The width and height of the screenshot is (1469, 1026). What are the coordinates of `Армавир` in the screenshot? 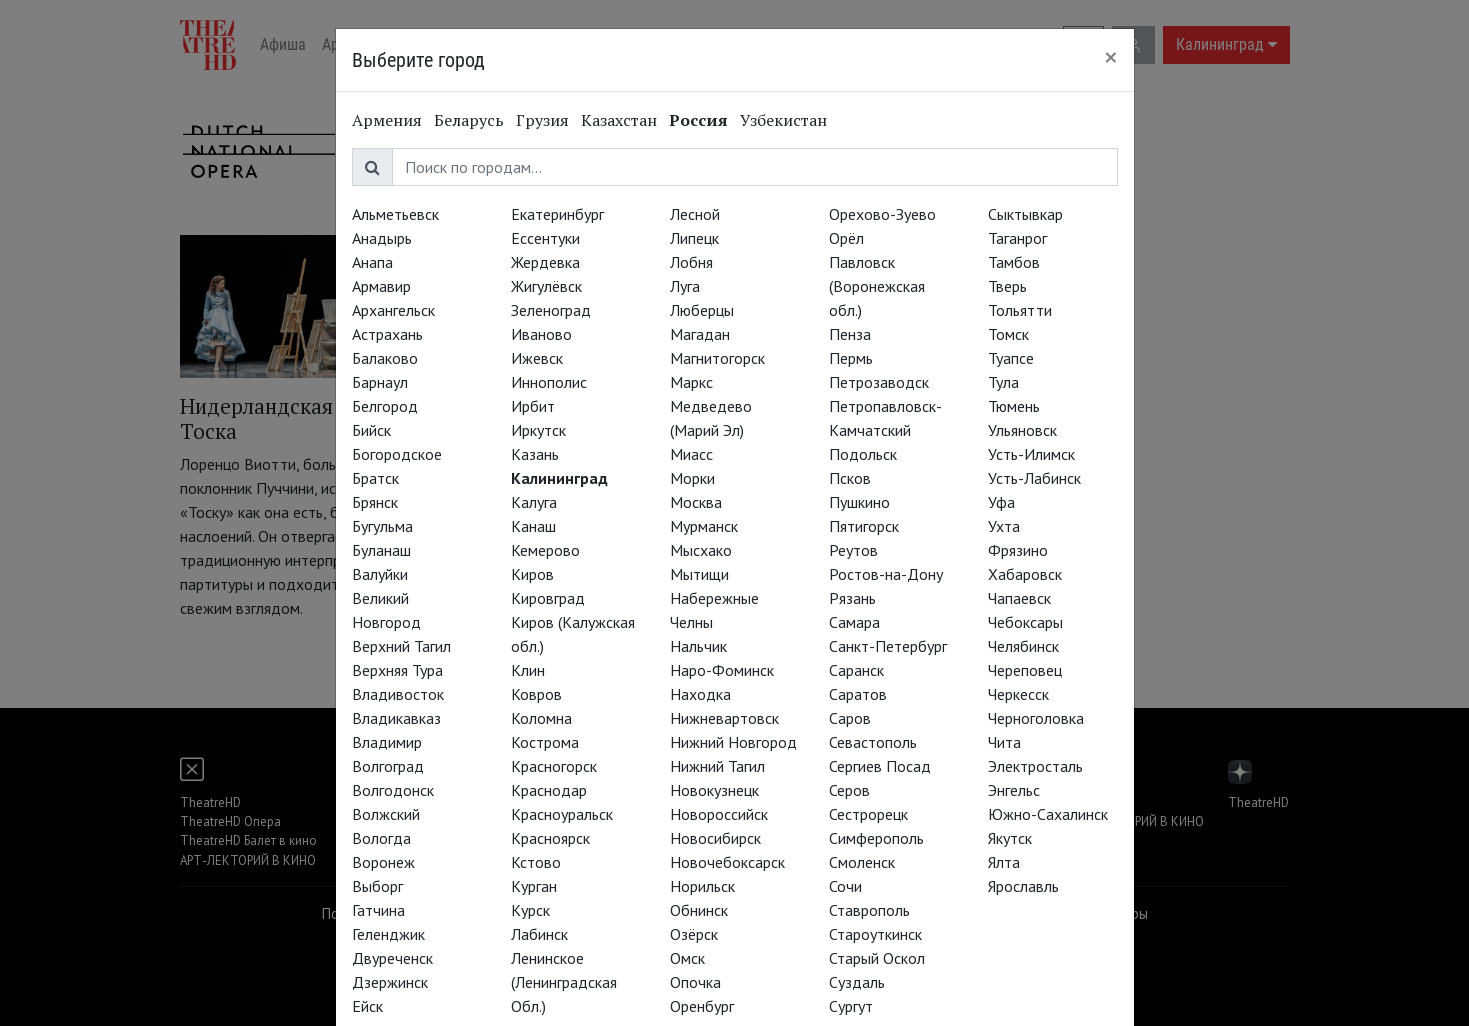 It's located at (381, 286).